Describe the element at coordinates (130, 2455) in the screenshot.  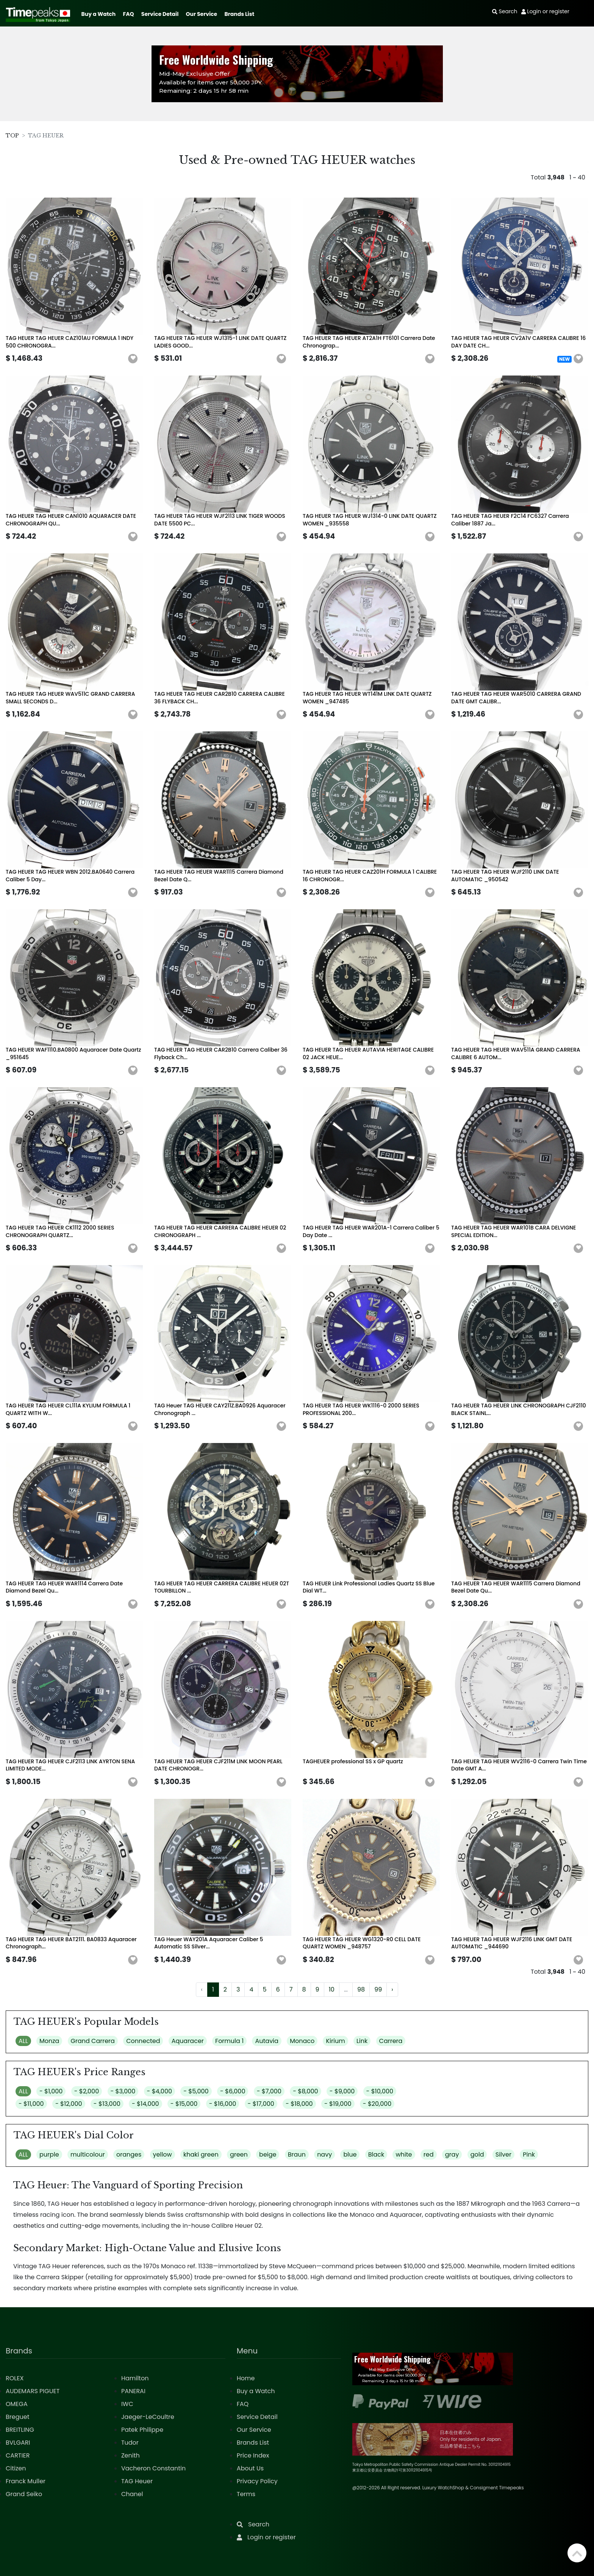
I see `Zenith` at that location.